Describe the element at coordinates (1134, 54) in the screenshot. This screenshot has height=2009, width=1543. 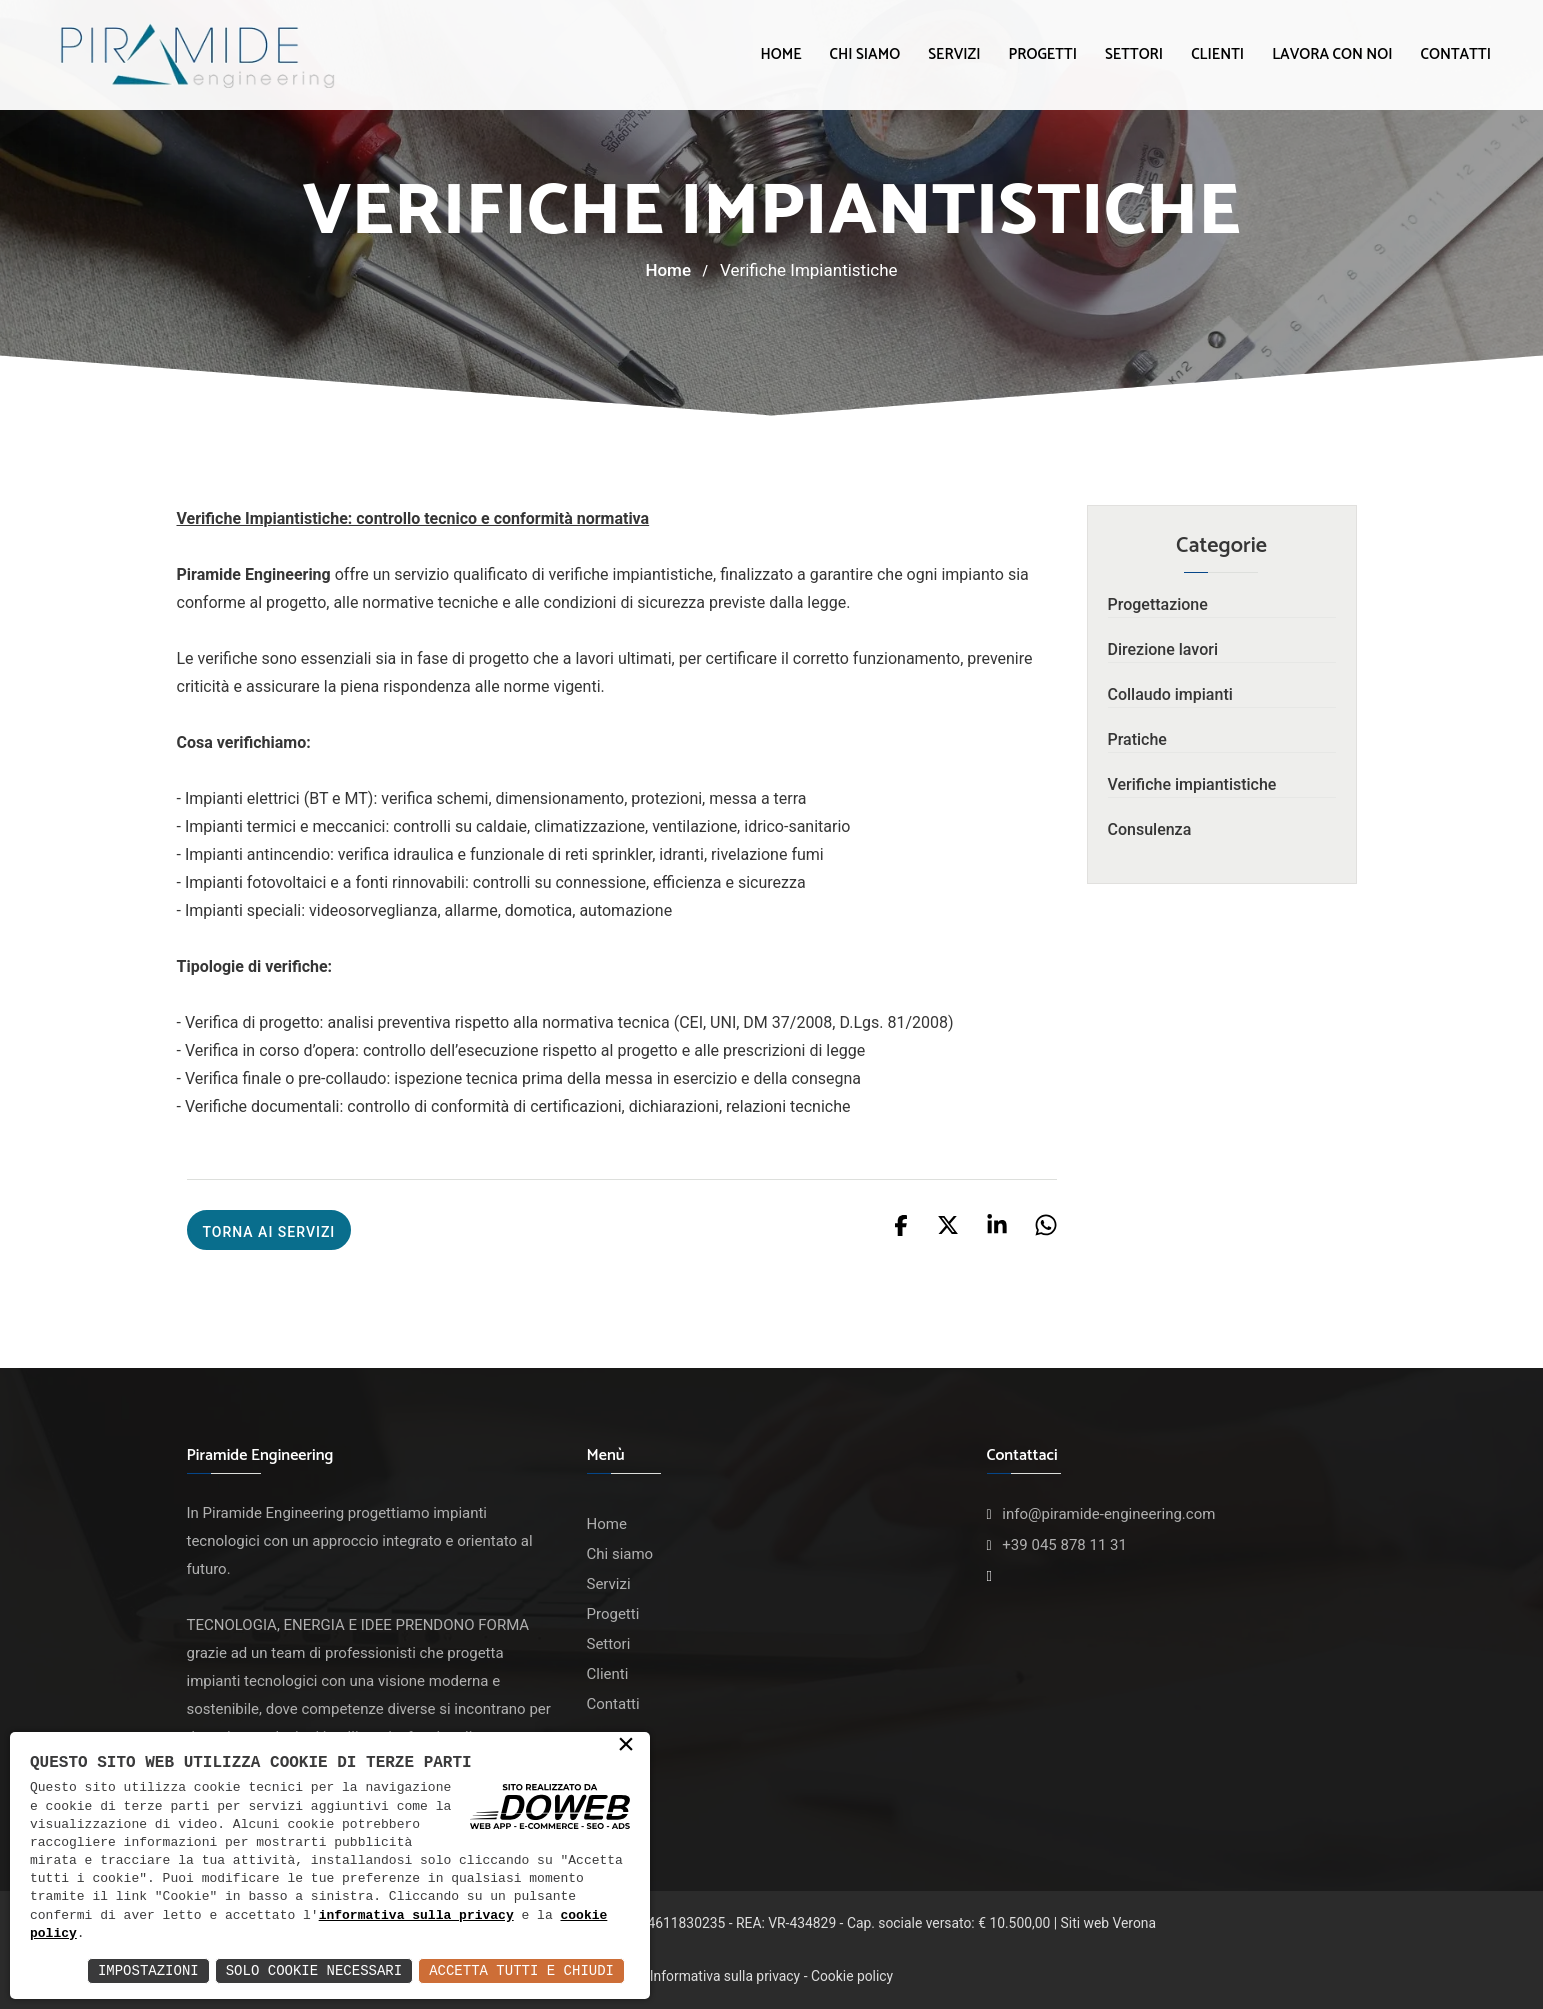
I see `Settori` at that location.